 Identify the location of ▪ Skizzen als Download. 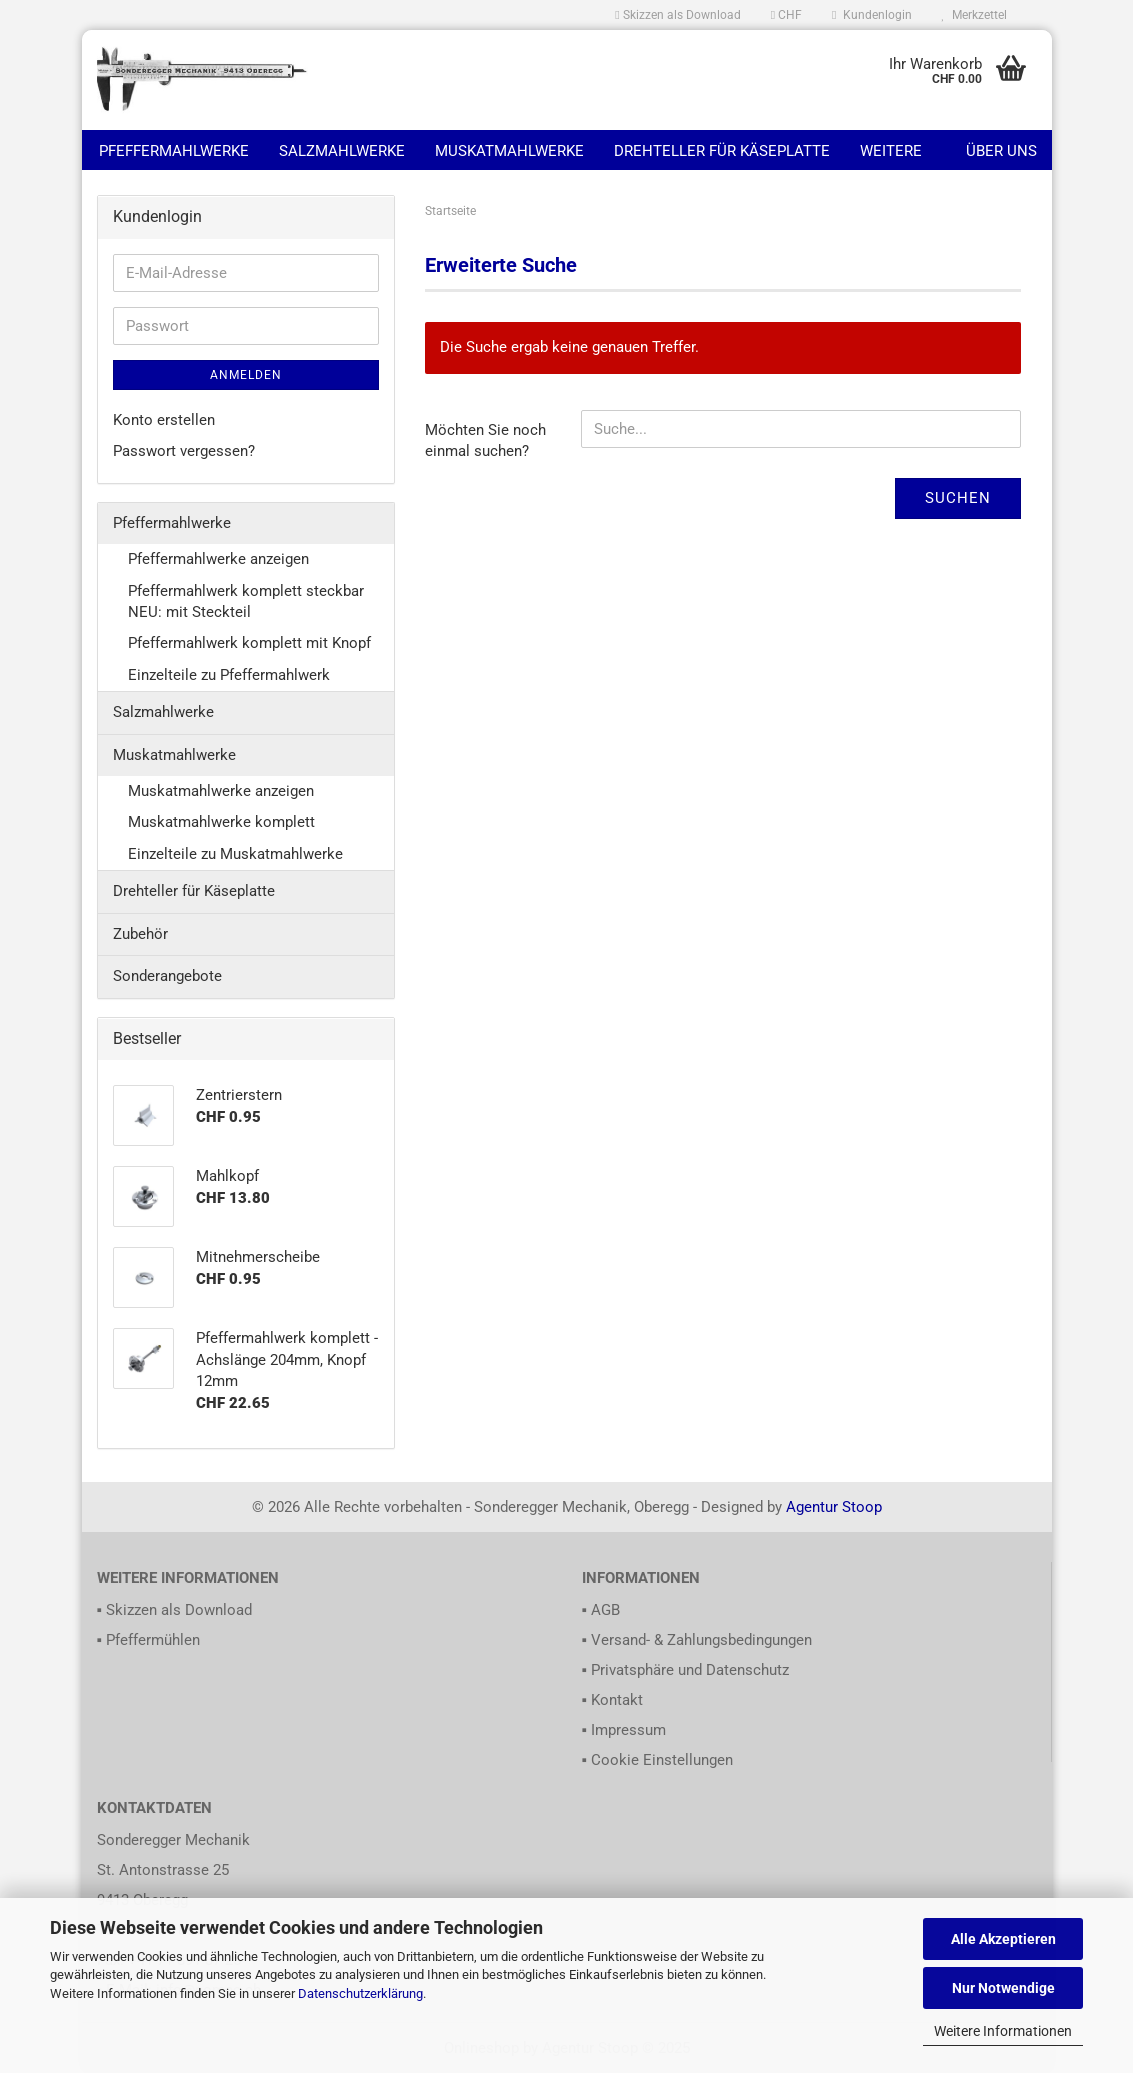
(174, 1610).